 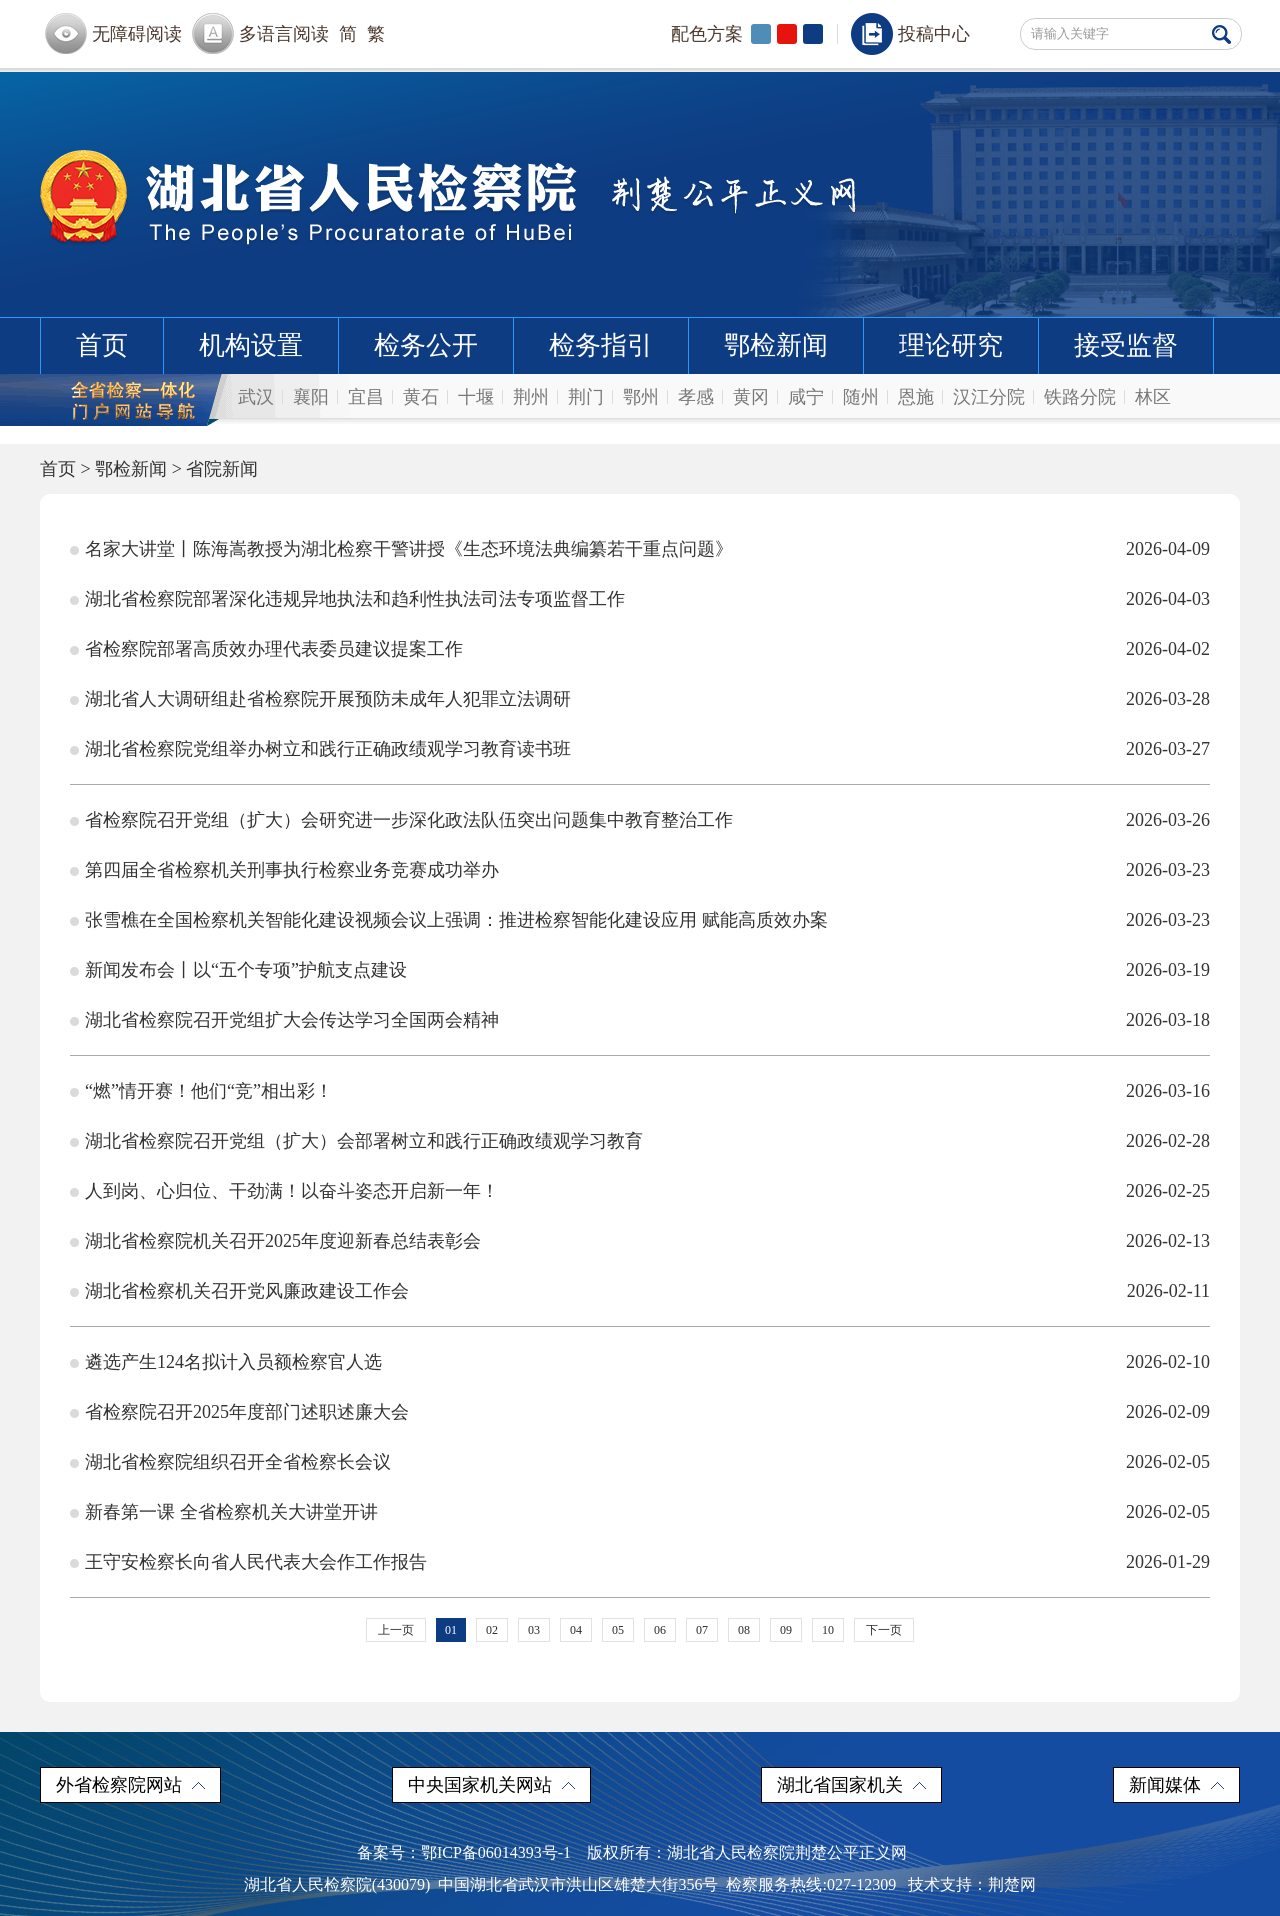 I want to click on 检务指引, so click(x=601, y=345).